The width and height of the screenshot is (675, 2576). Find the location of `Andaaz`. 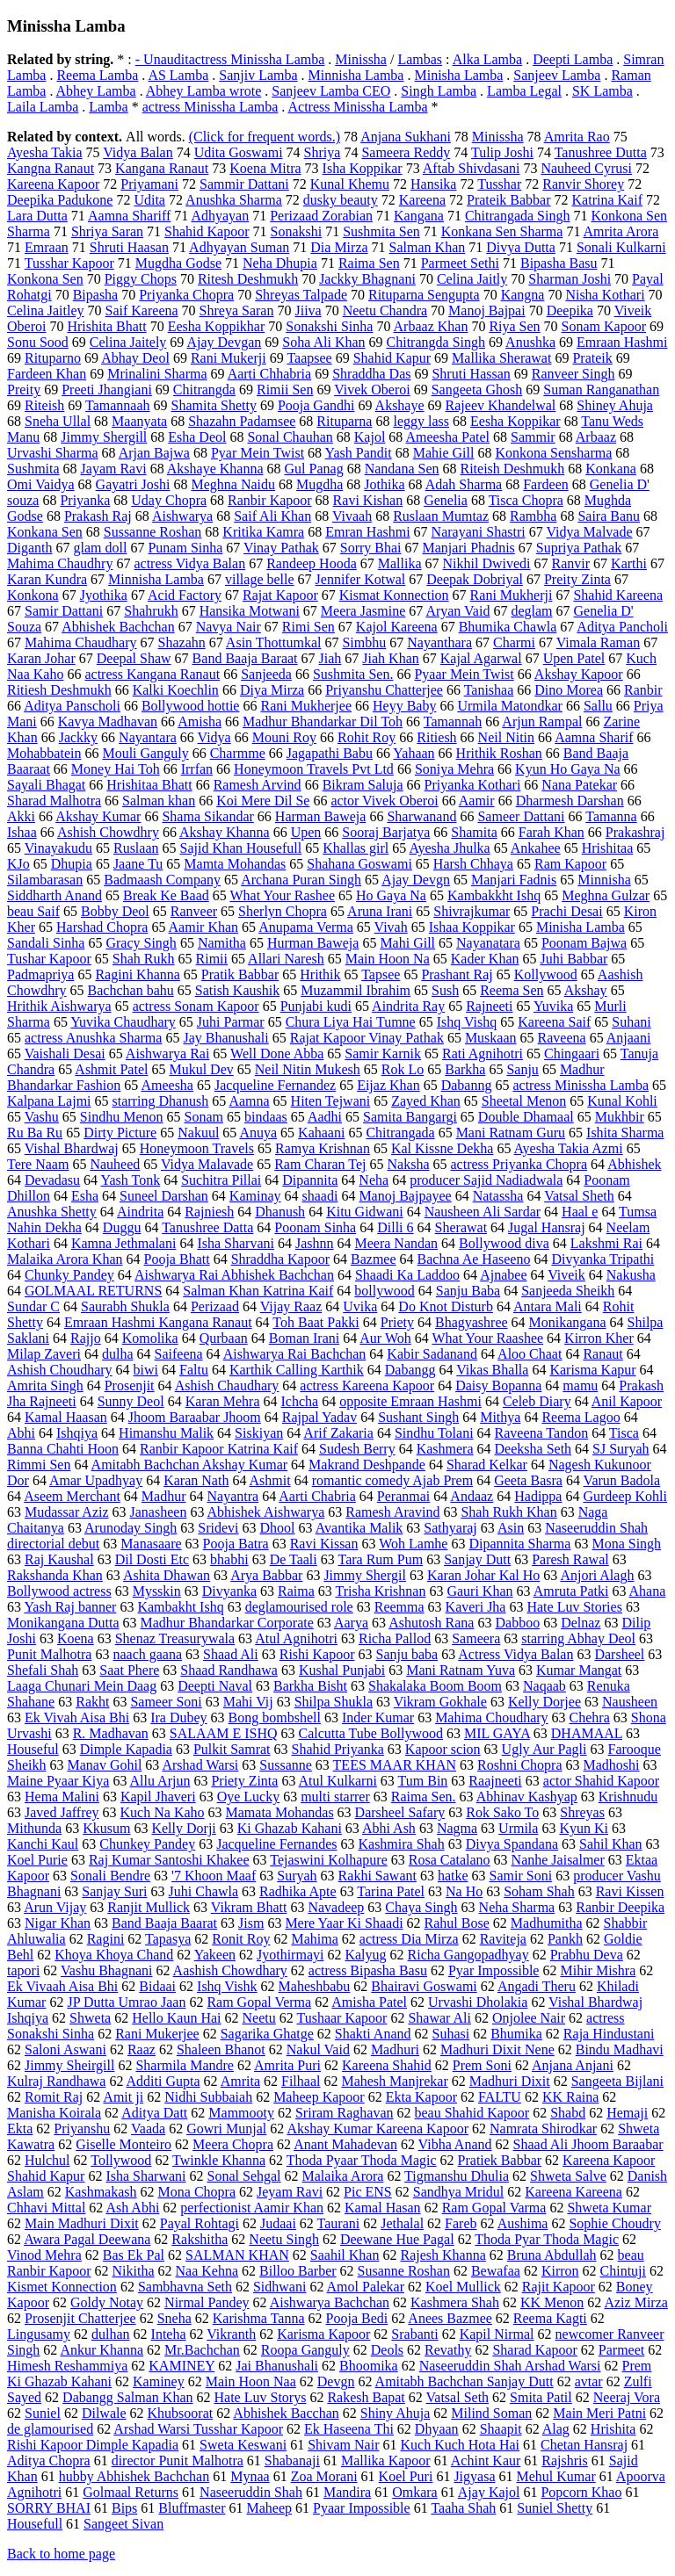

Andaaz is located at coordinates (471, 1496).